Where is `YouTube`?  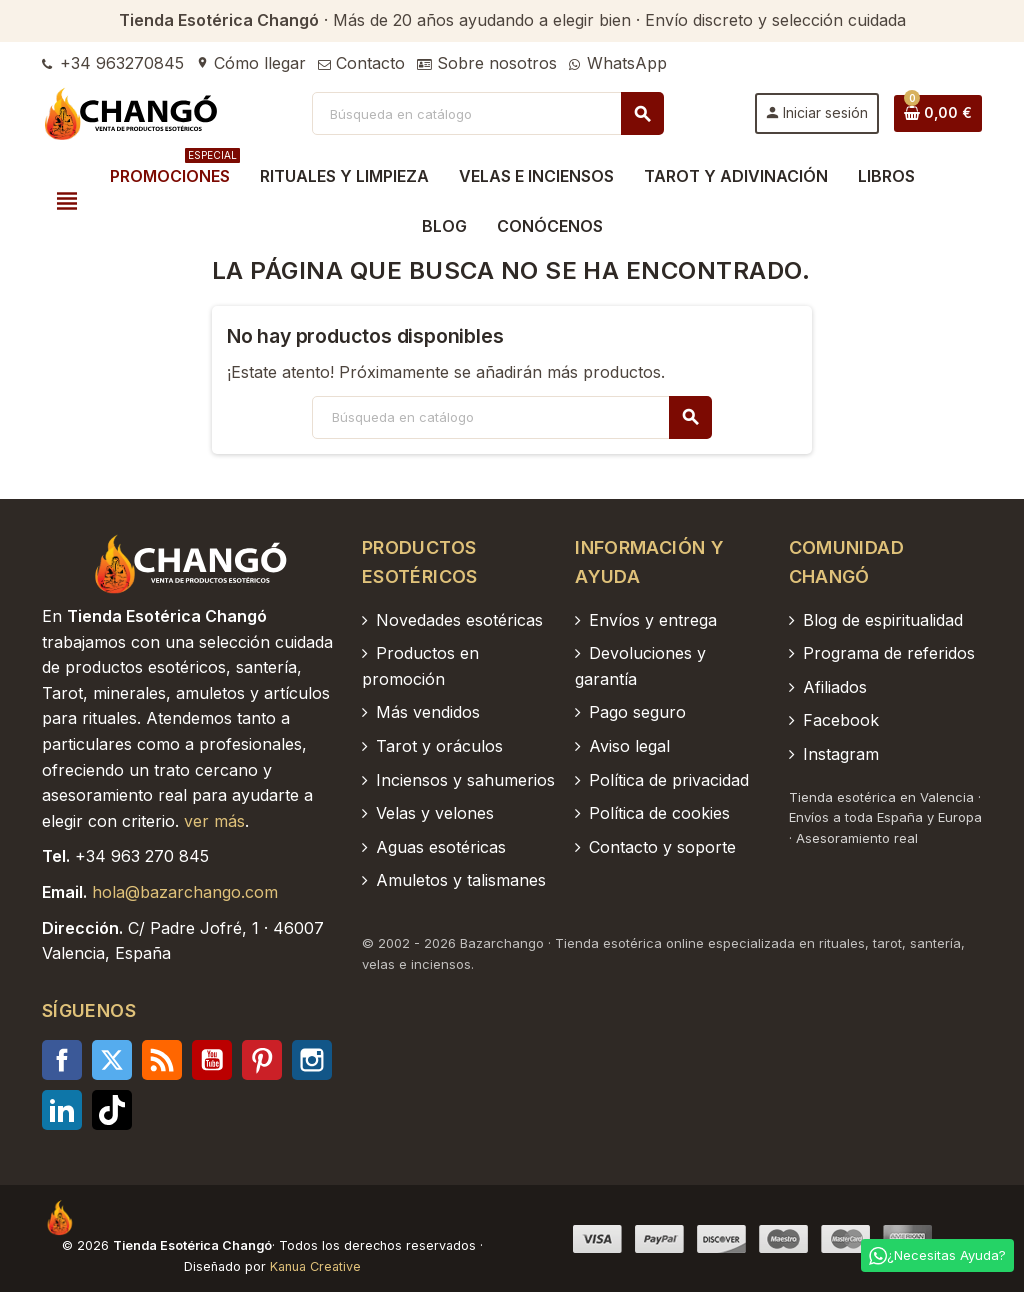
YouTube is located at coordinates (212, 1060).